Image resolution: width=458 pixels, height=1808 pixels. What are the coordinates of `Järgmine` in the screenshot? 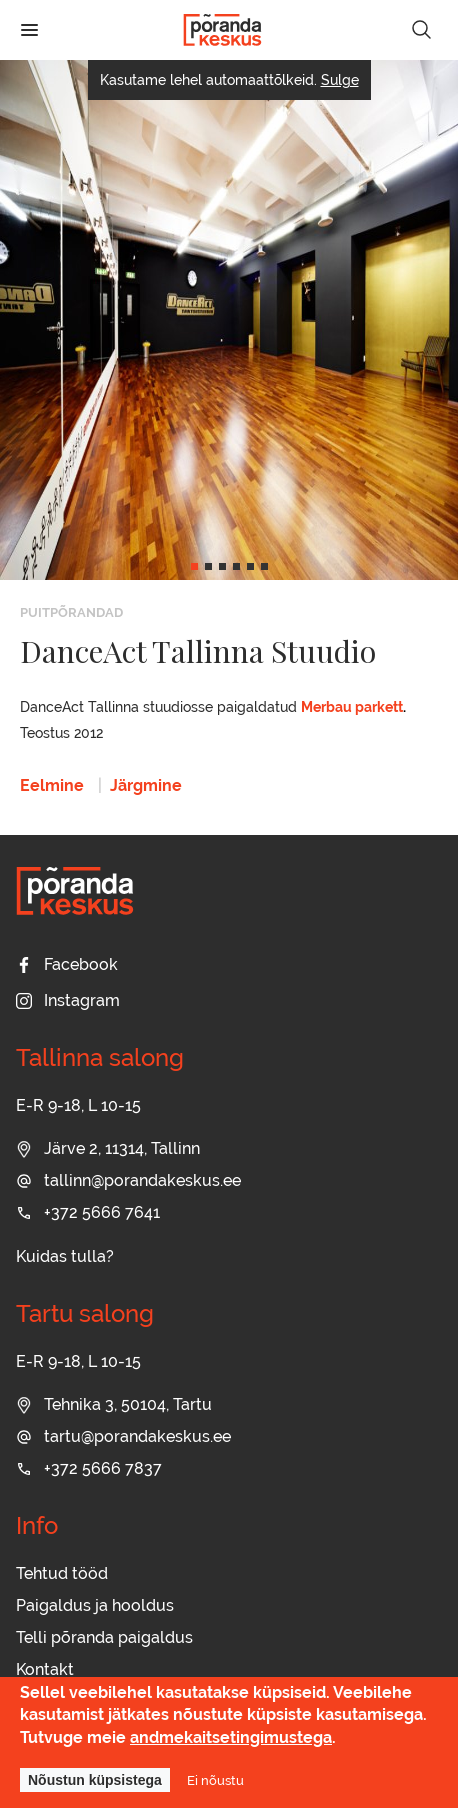 It's located at (146, 785).